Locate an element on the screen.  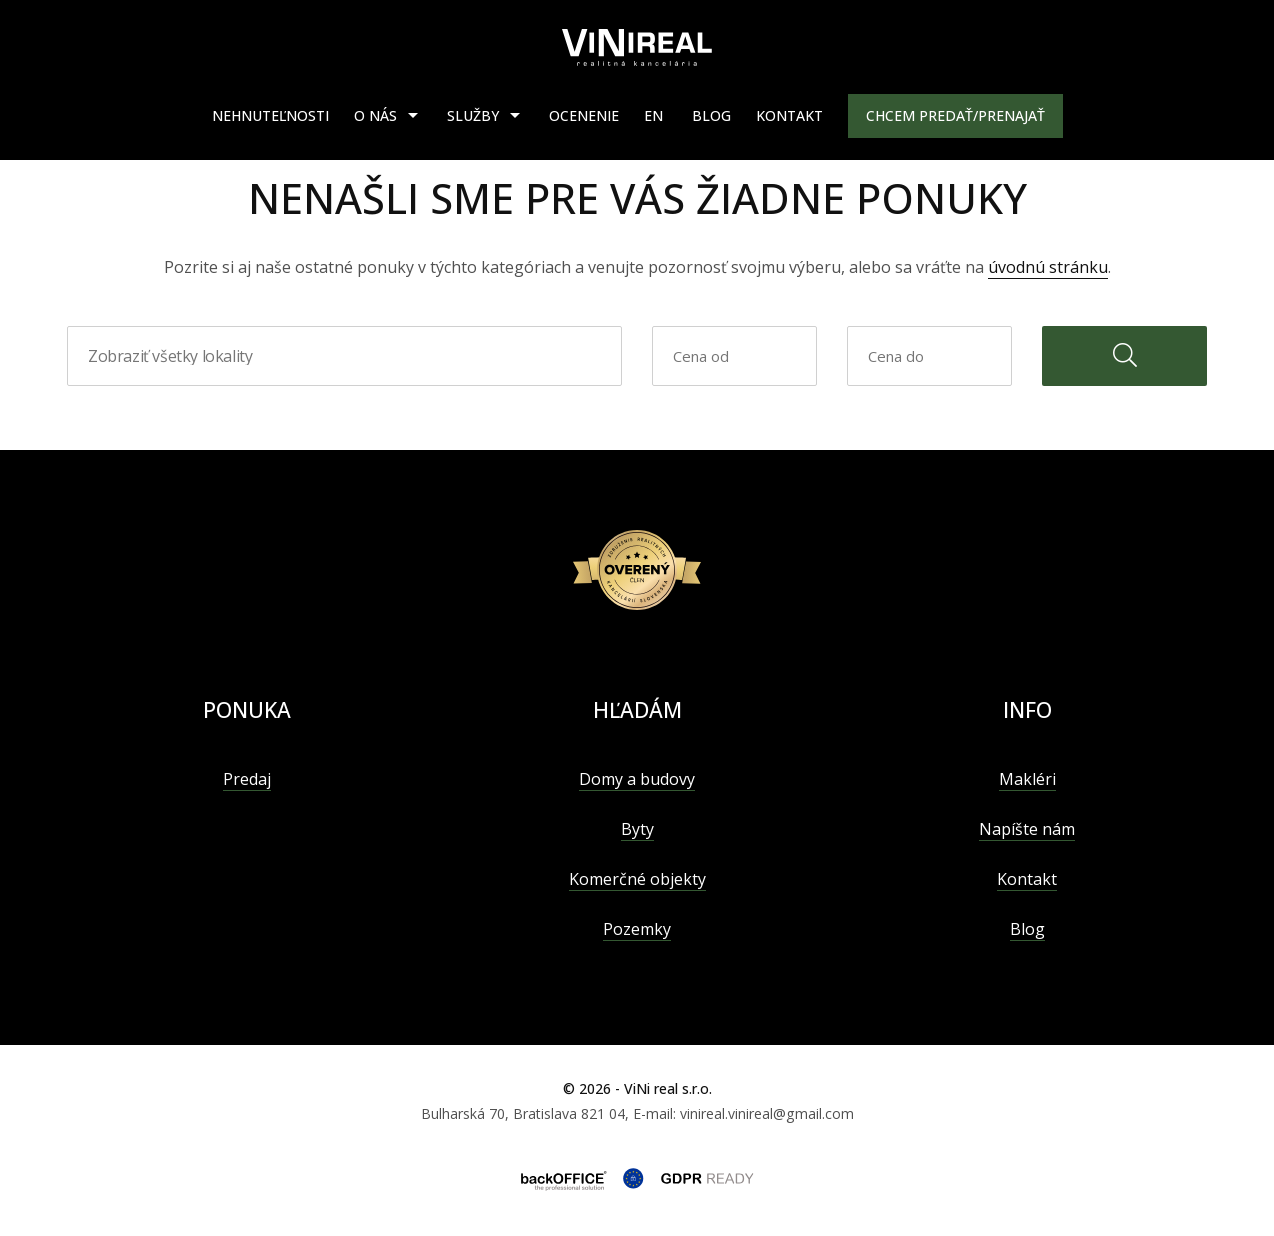
Komerčné objekty is located at coordinates (637, 879).